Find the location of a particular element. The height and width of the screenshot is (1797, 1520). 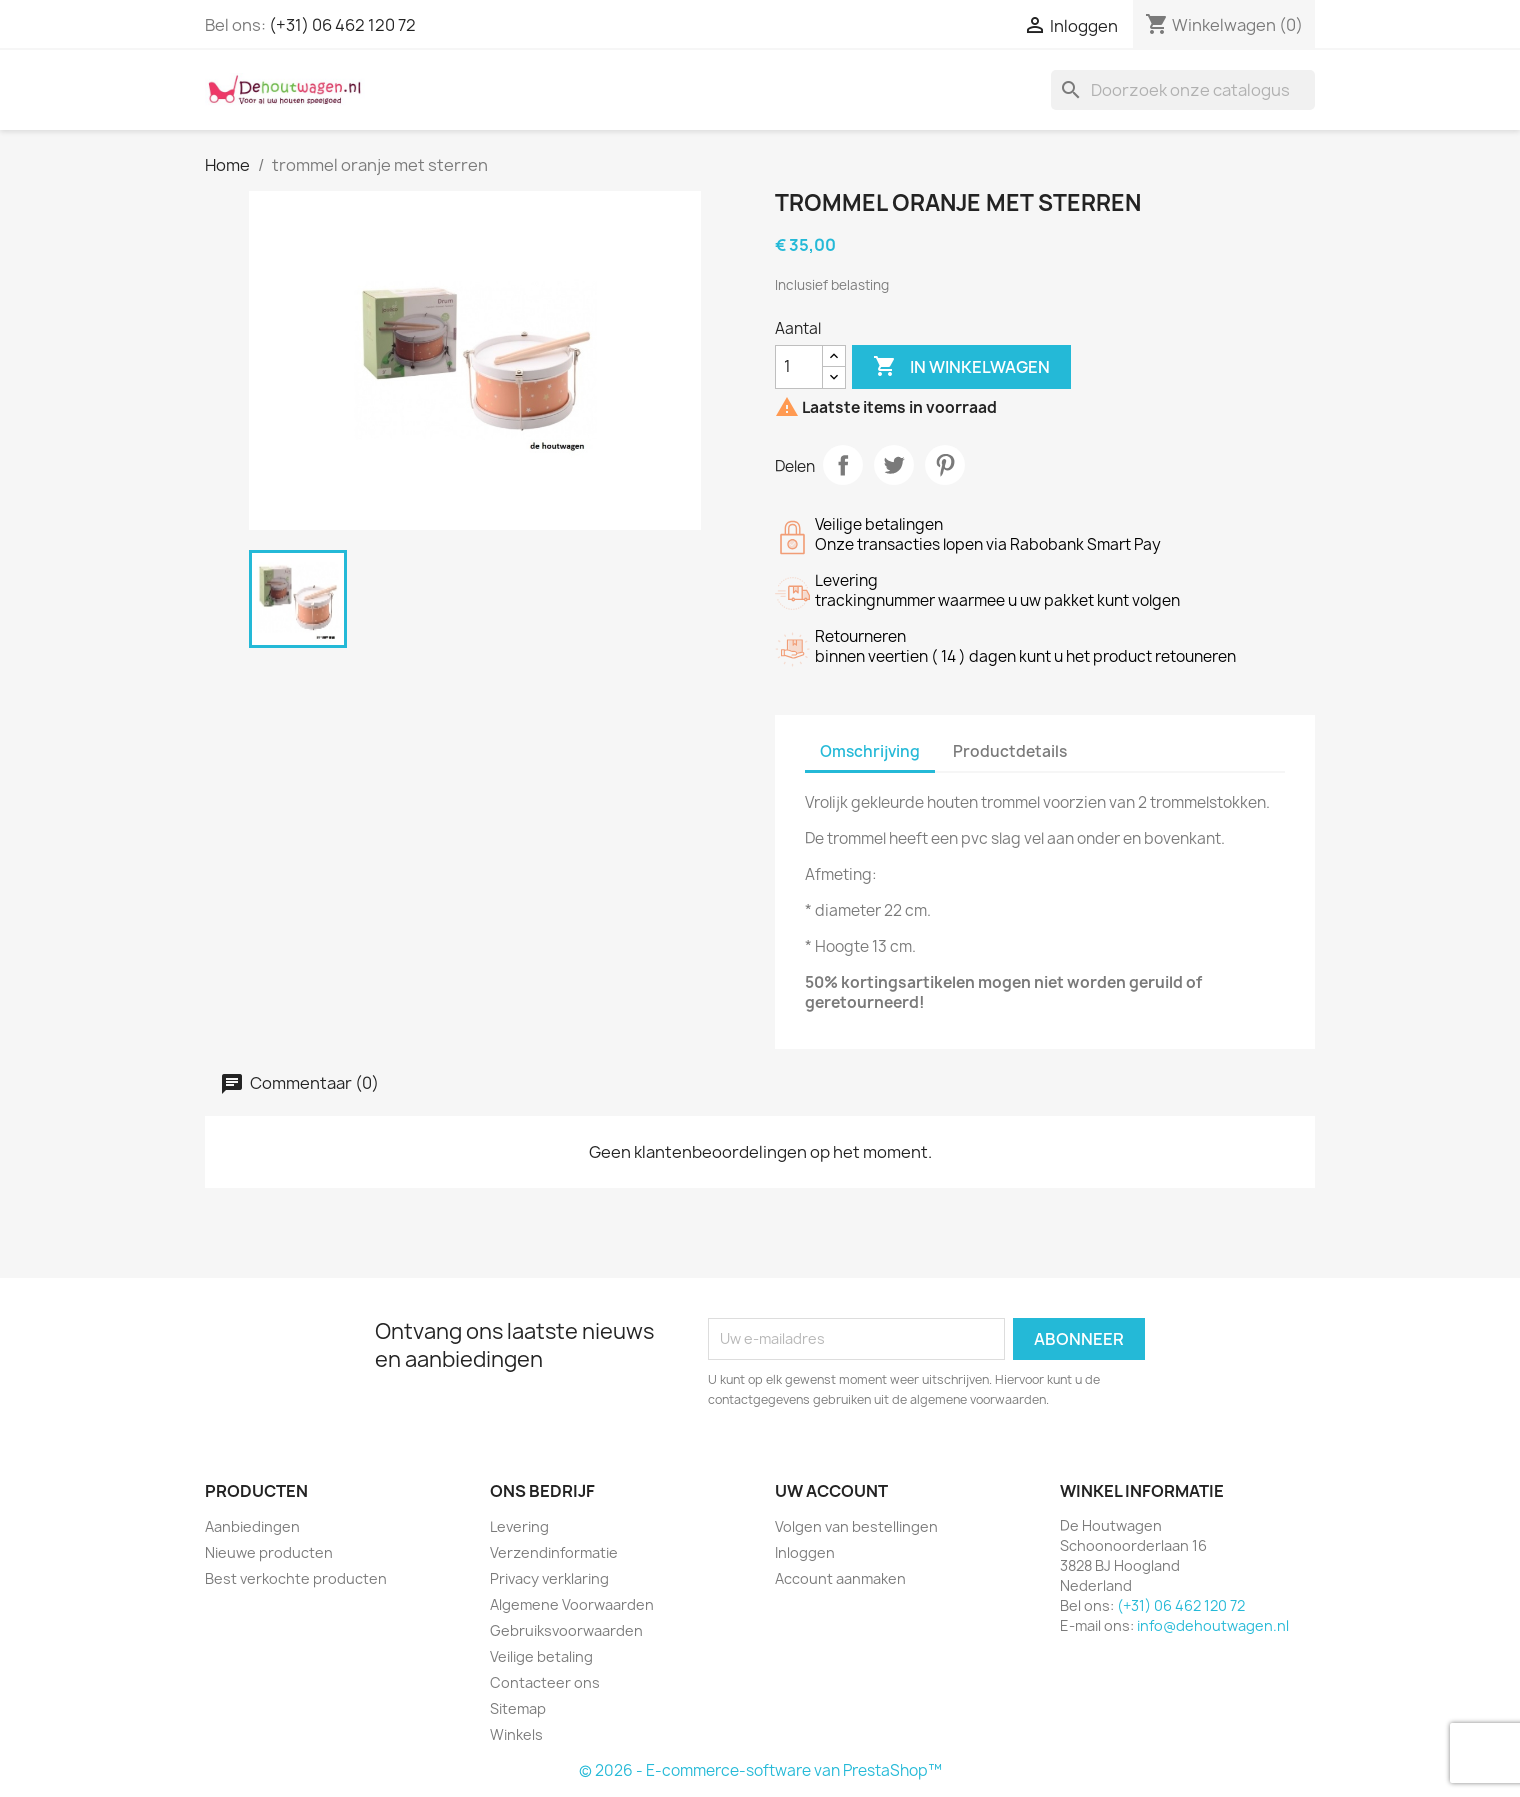

Tweet is located at coordinates (894, 465).